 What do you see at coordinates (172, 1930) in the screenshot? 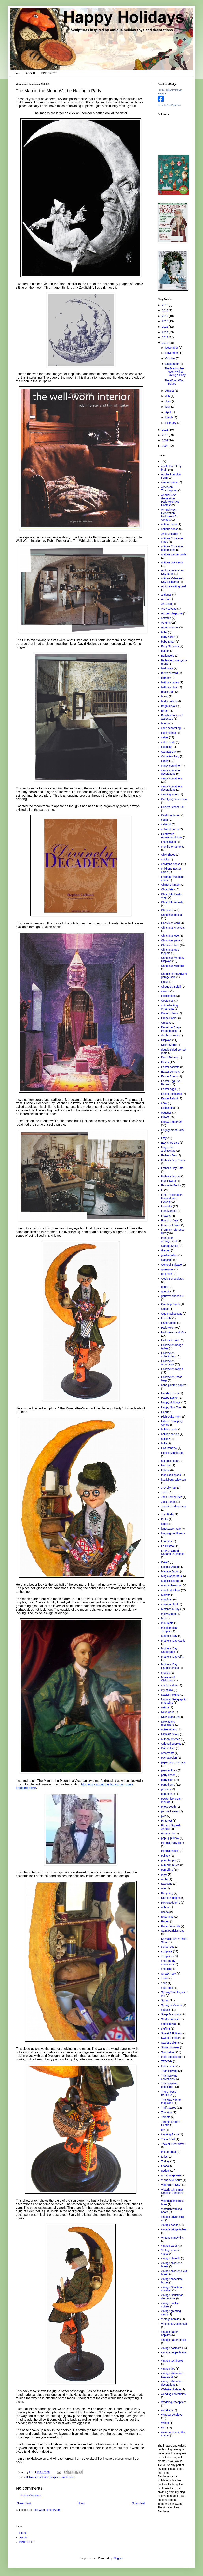
I see `Saint Patrick's Day` at bounding box center [172, 1930].